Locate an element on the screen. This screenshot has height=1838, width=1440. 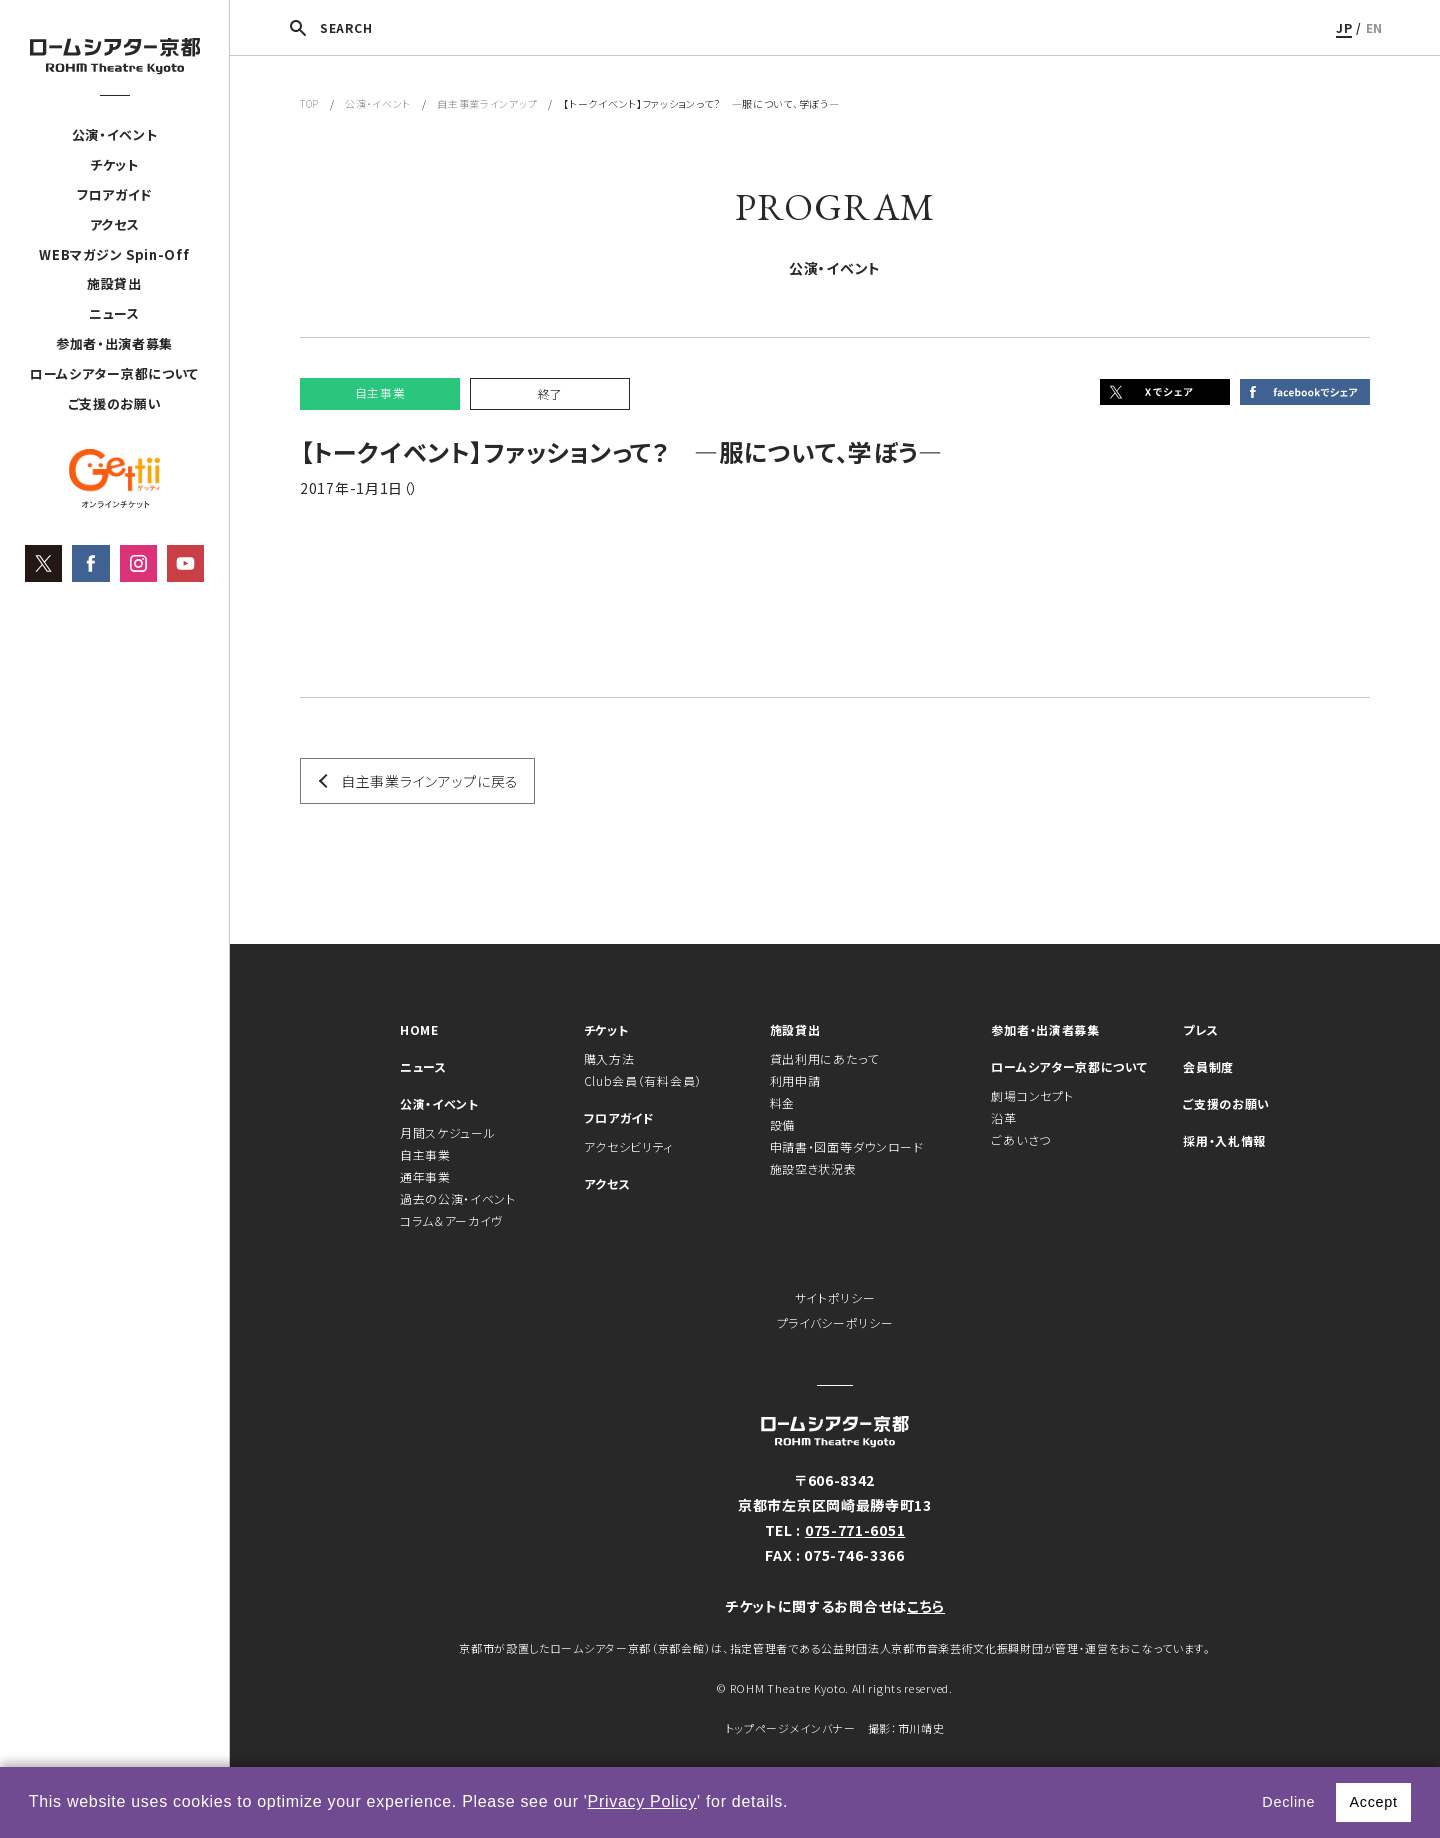
過去の公演・イベント is located at coordinates (458, 1198).